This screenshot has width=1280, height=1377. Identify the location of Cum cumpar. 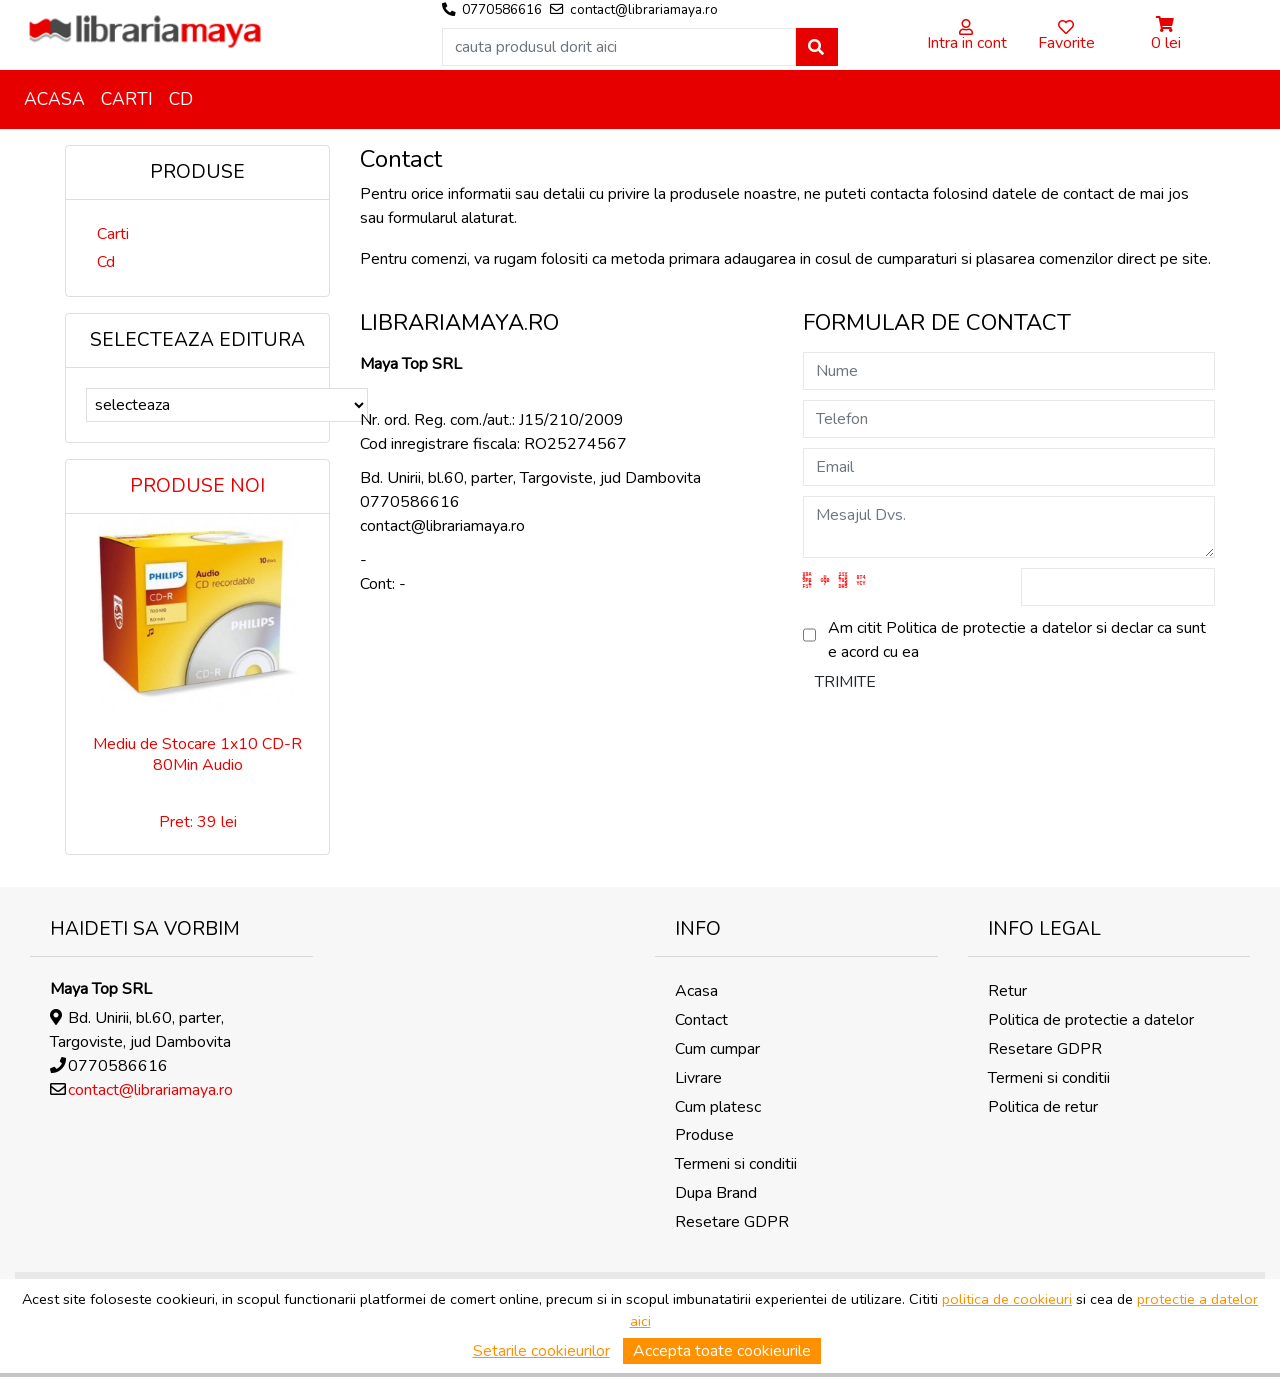
(717, 1049).